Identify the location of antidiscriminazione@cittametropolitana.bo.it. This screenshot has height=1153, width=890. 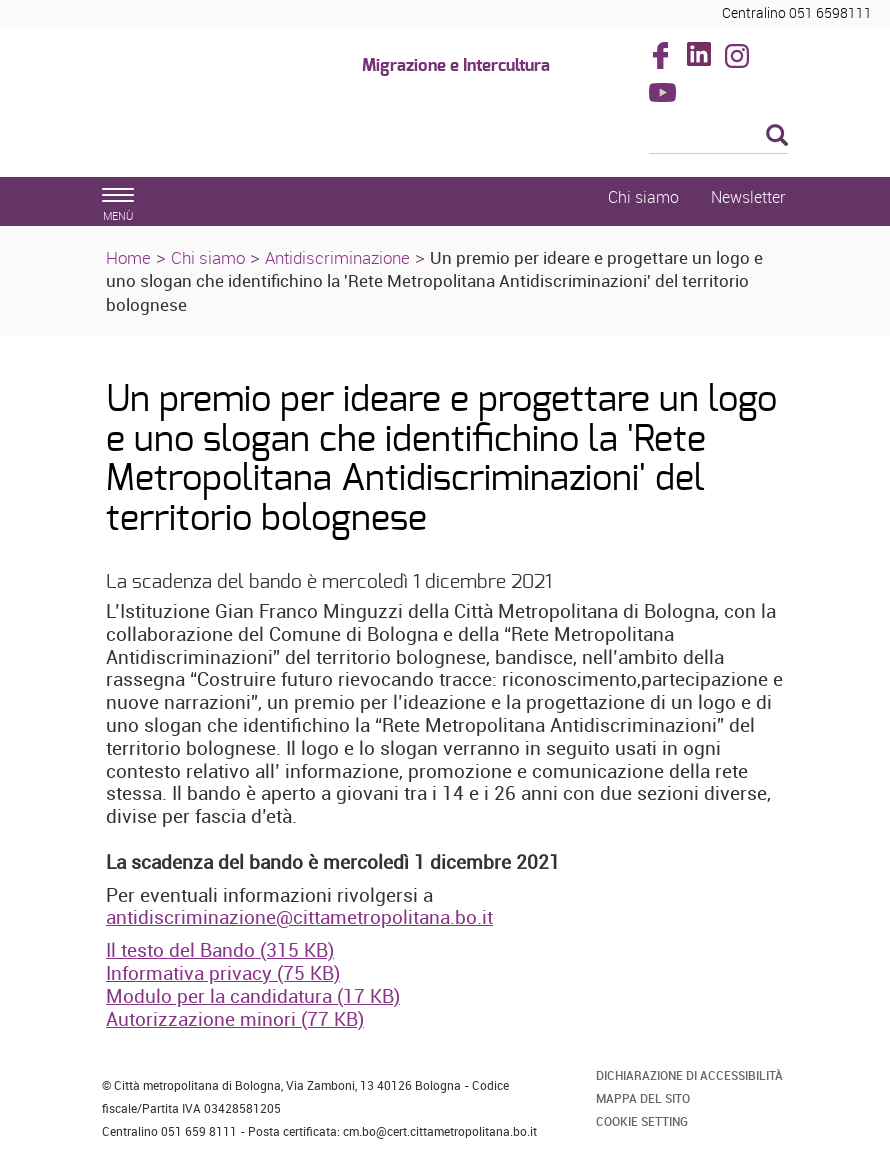
(299, 917).